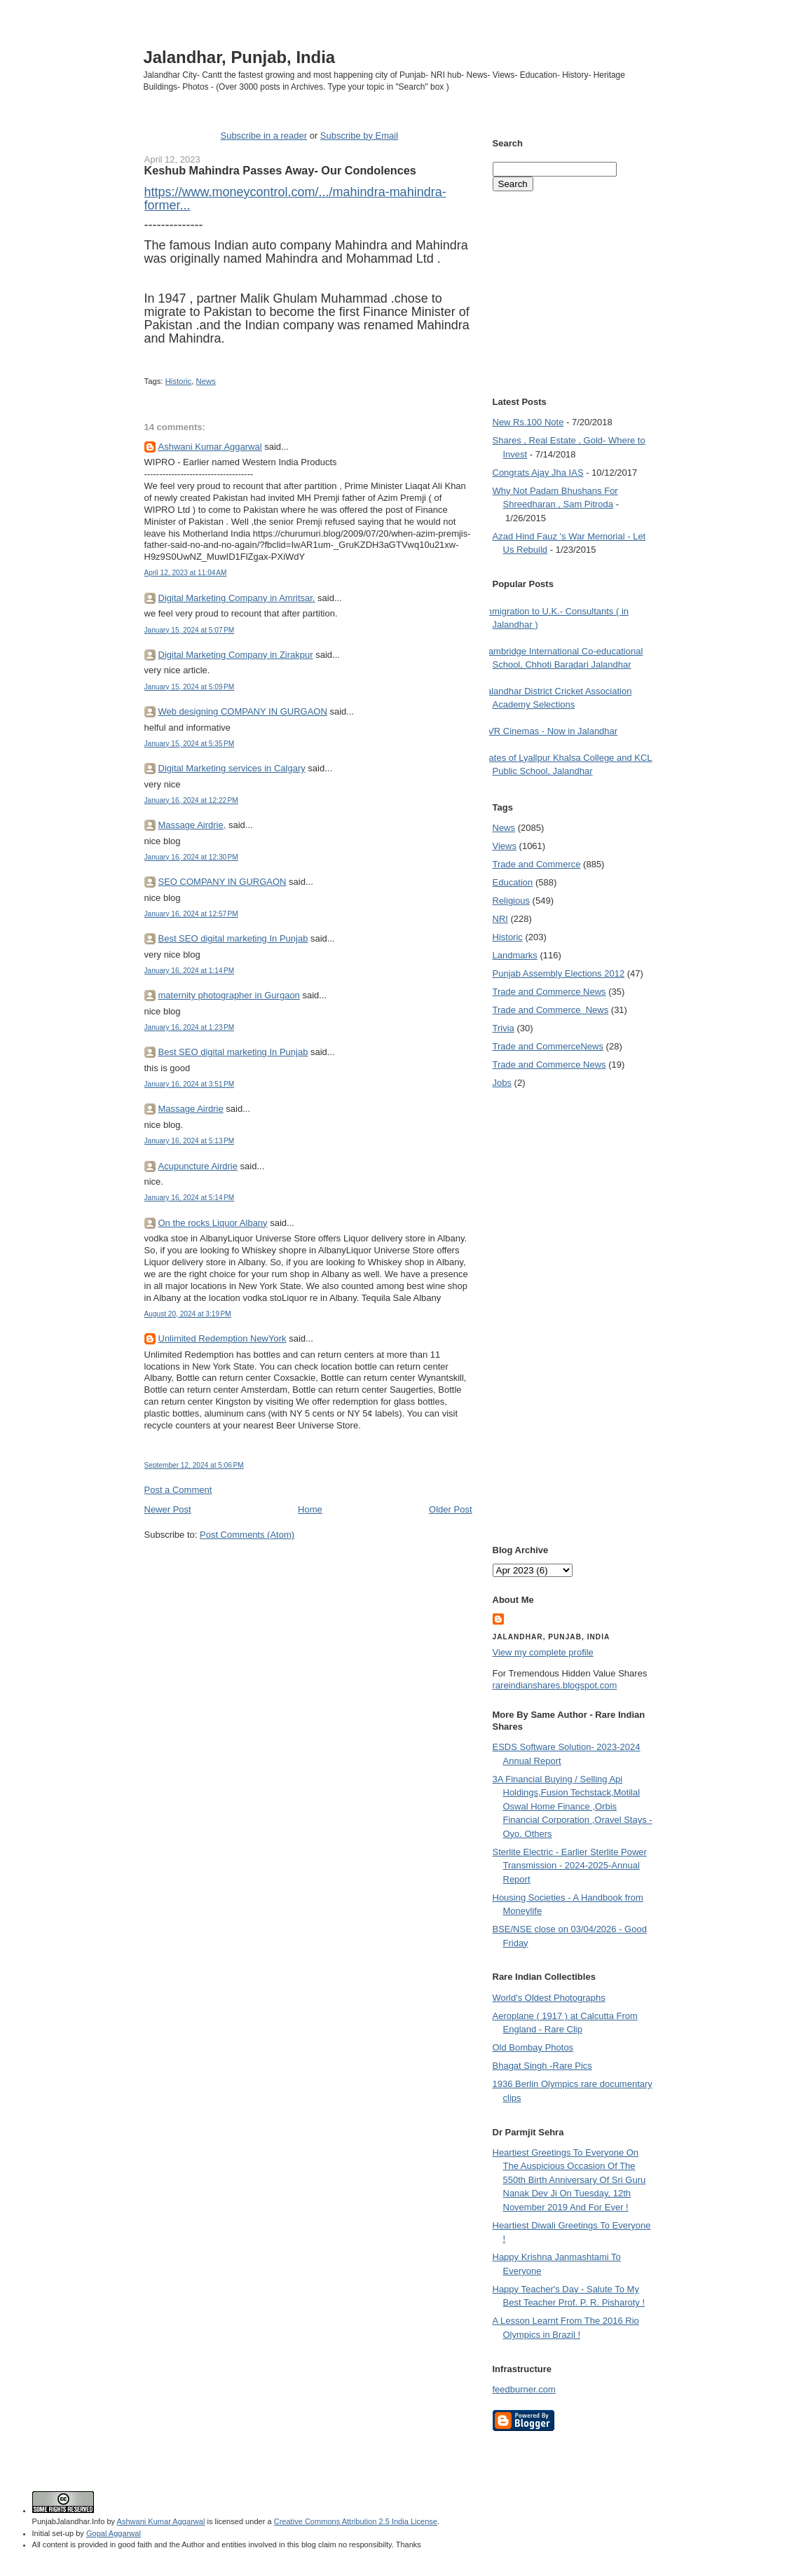  I want to click on Massage Airdrie,, so click(192, 825).